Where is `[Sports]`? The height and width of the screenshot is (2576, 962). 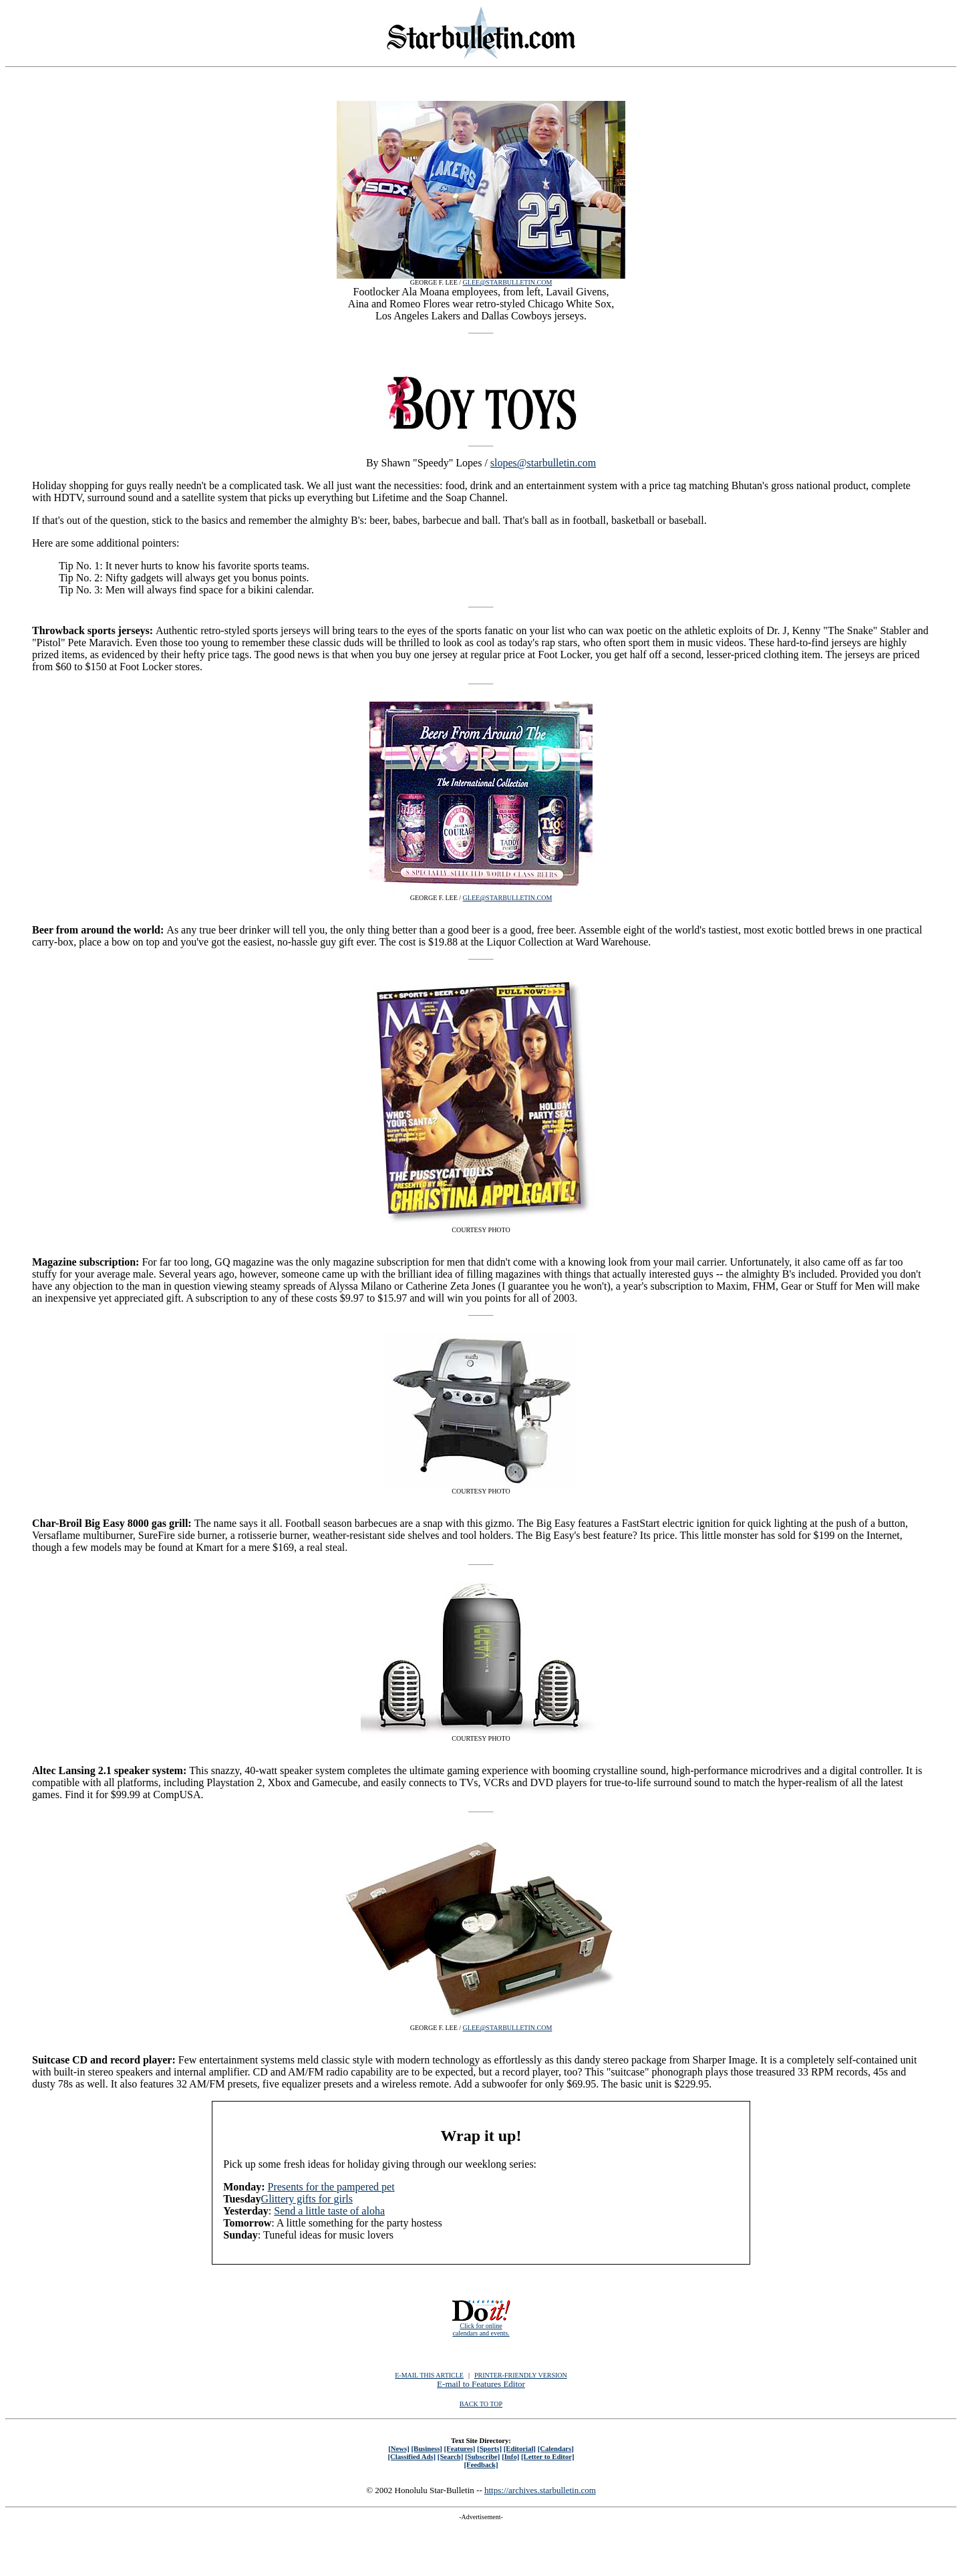
[Sports] is located at coordinates (489, 2448).